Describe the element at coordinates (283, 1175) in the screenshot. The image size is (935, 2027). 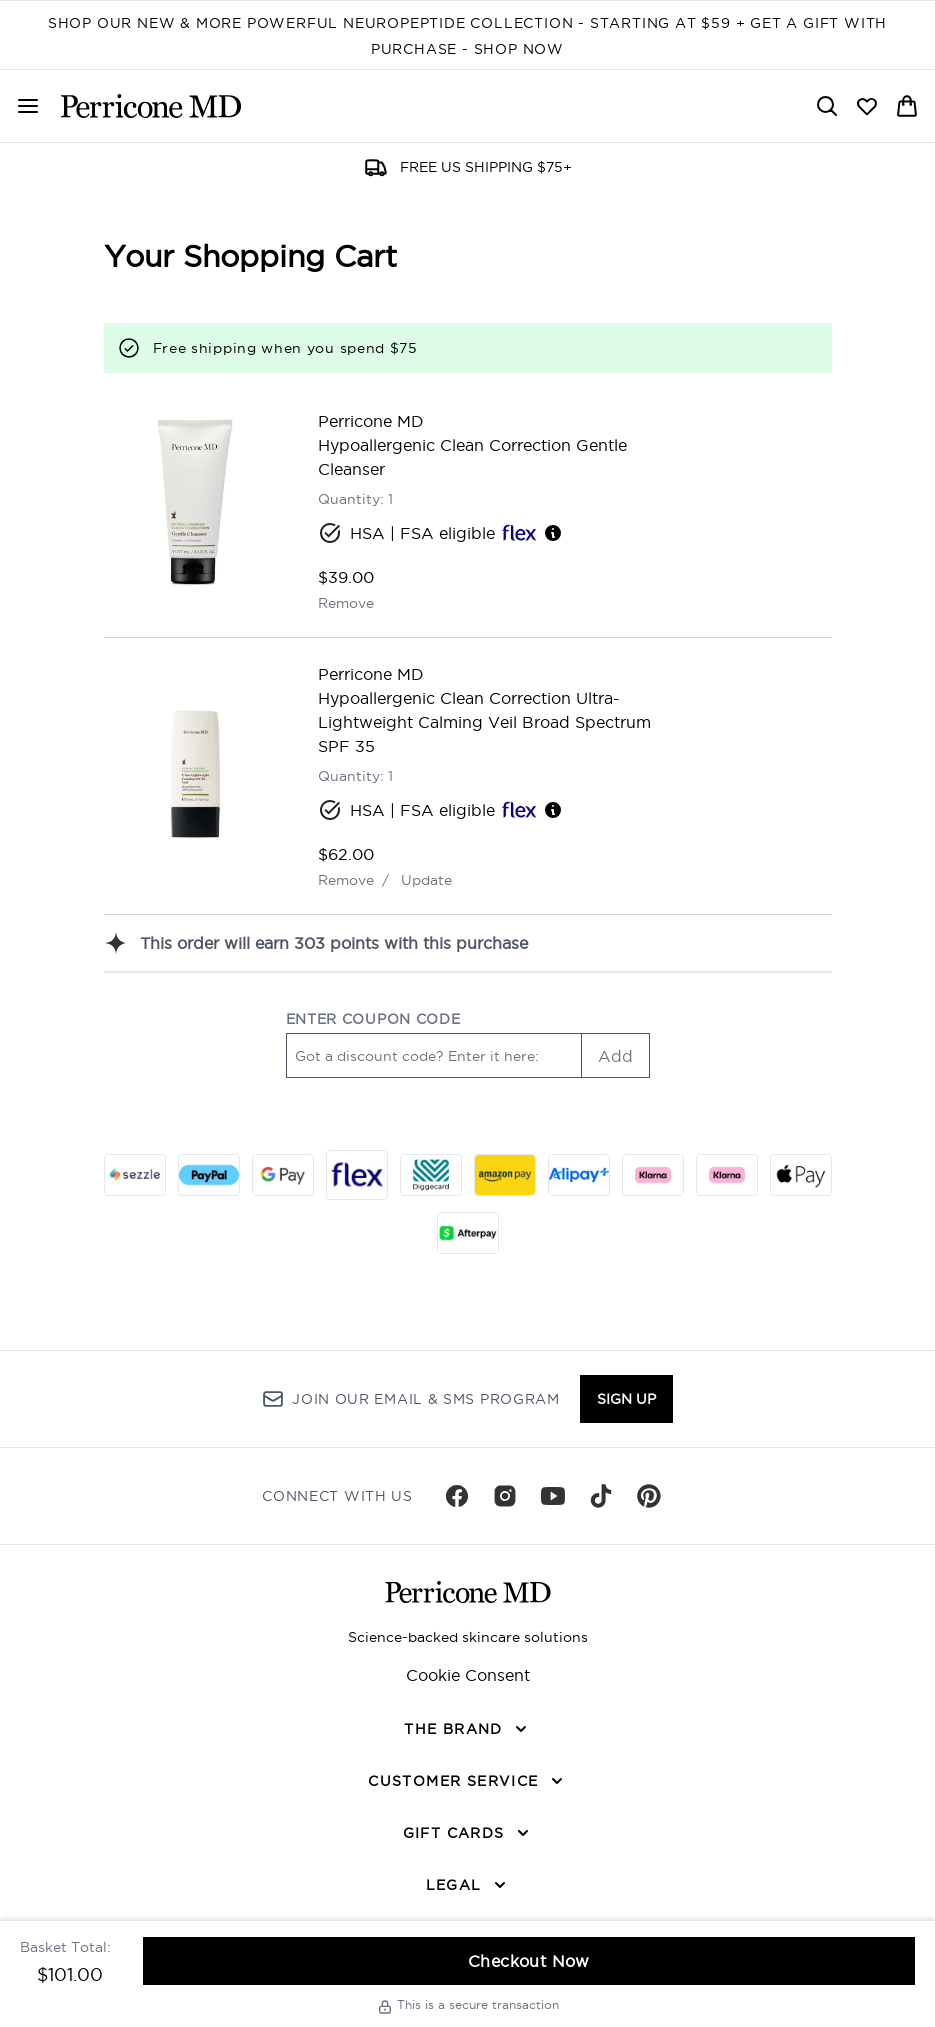
I see `[GOOGLEPAY Checkout]` at that location.